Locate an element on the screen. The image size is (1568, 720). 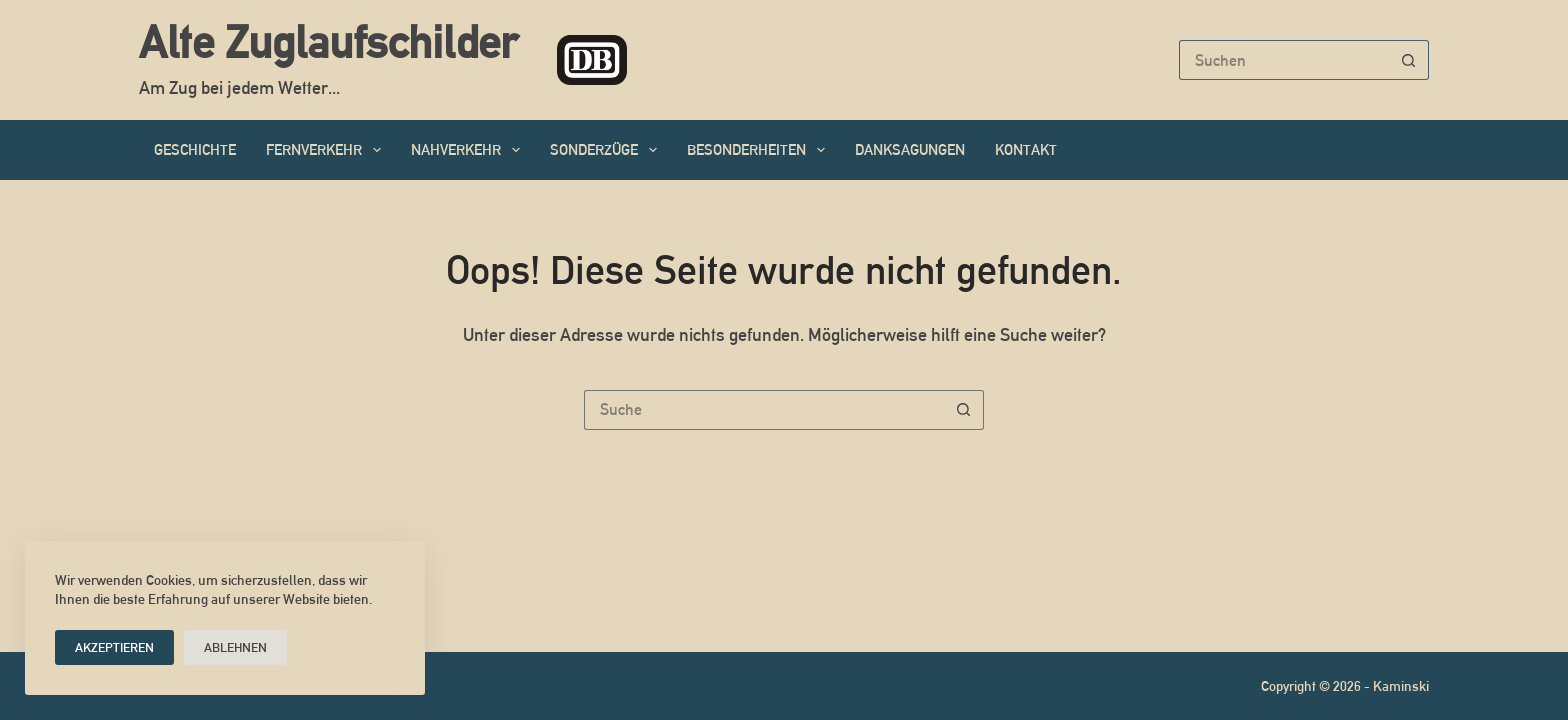
Fernverkehr [menuitem] is located at coordinates (327, 150).